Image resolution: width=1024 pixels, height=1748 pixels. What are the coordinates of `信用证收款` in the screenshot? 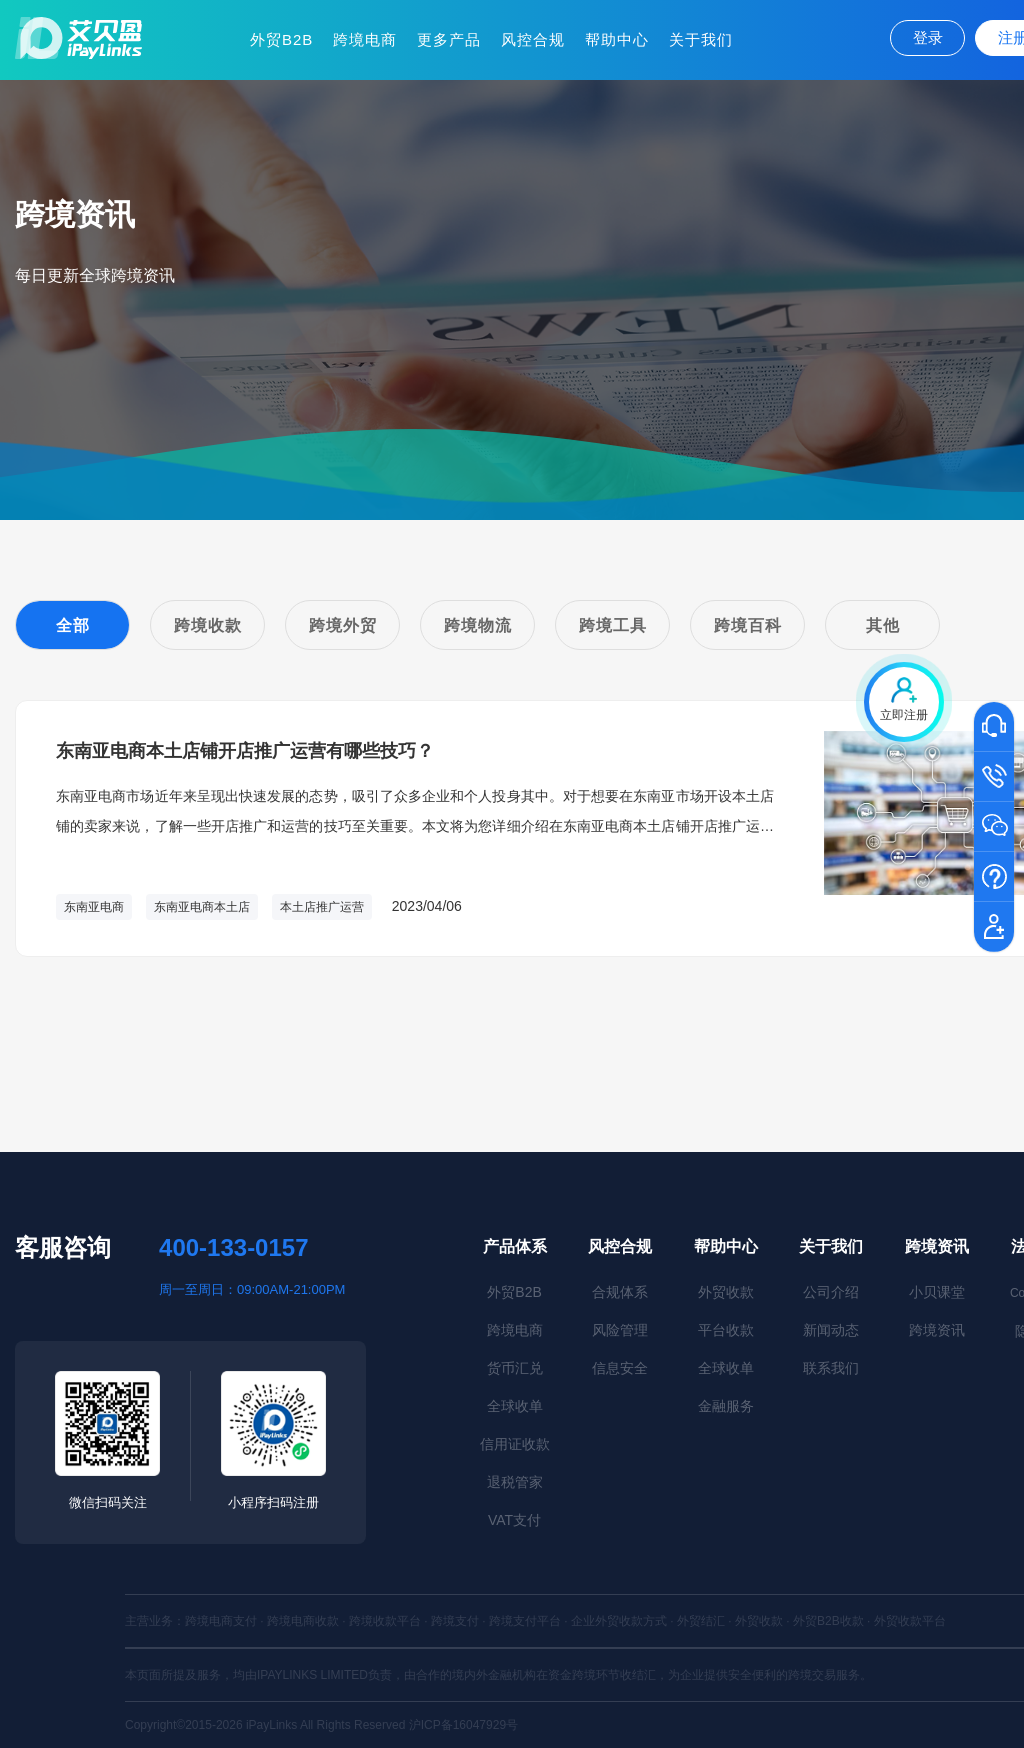 It's located at (515, 1444).